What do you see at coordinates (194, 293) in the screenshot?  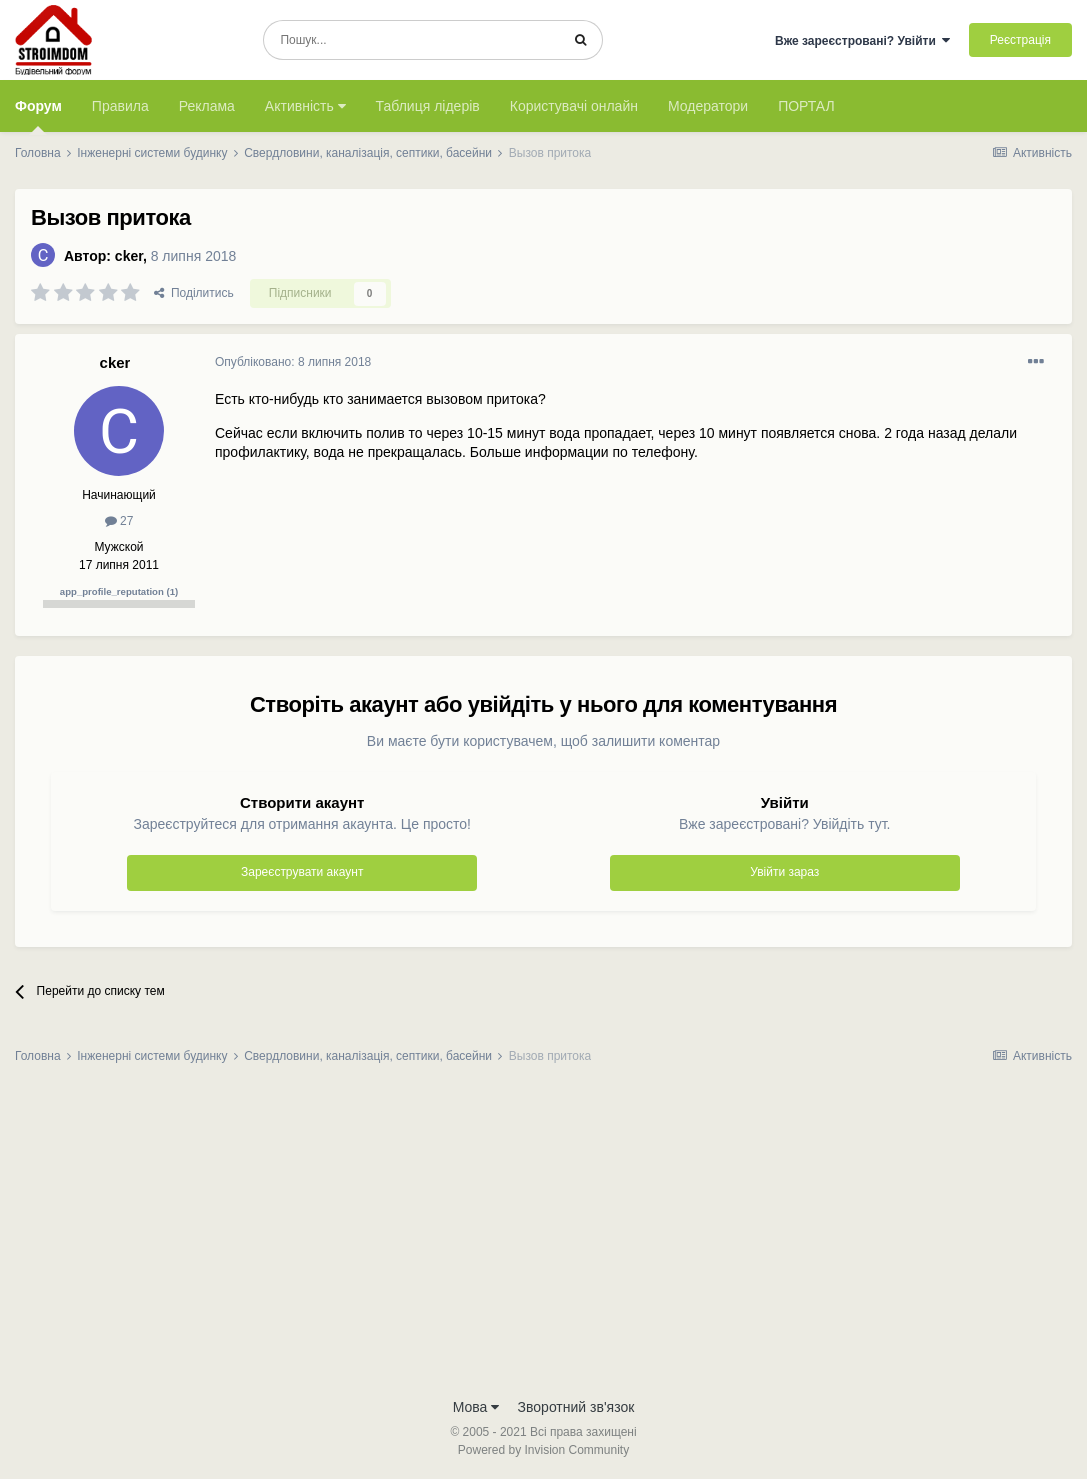 I see `Поділитись` at bounding box center [194, 293].